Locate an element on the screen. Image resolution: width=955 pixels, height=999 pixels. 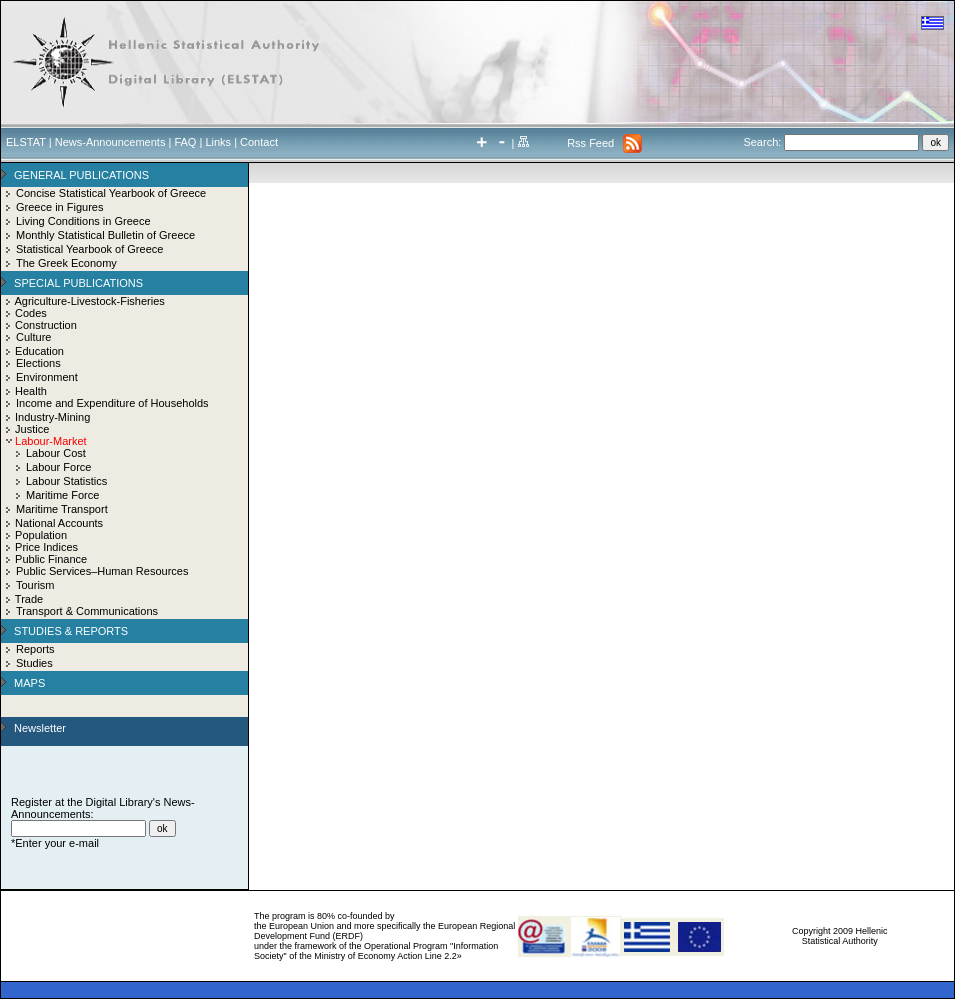
Construction is located at coordinates (46, 325).